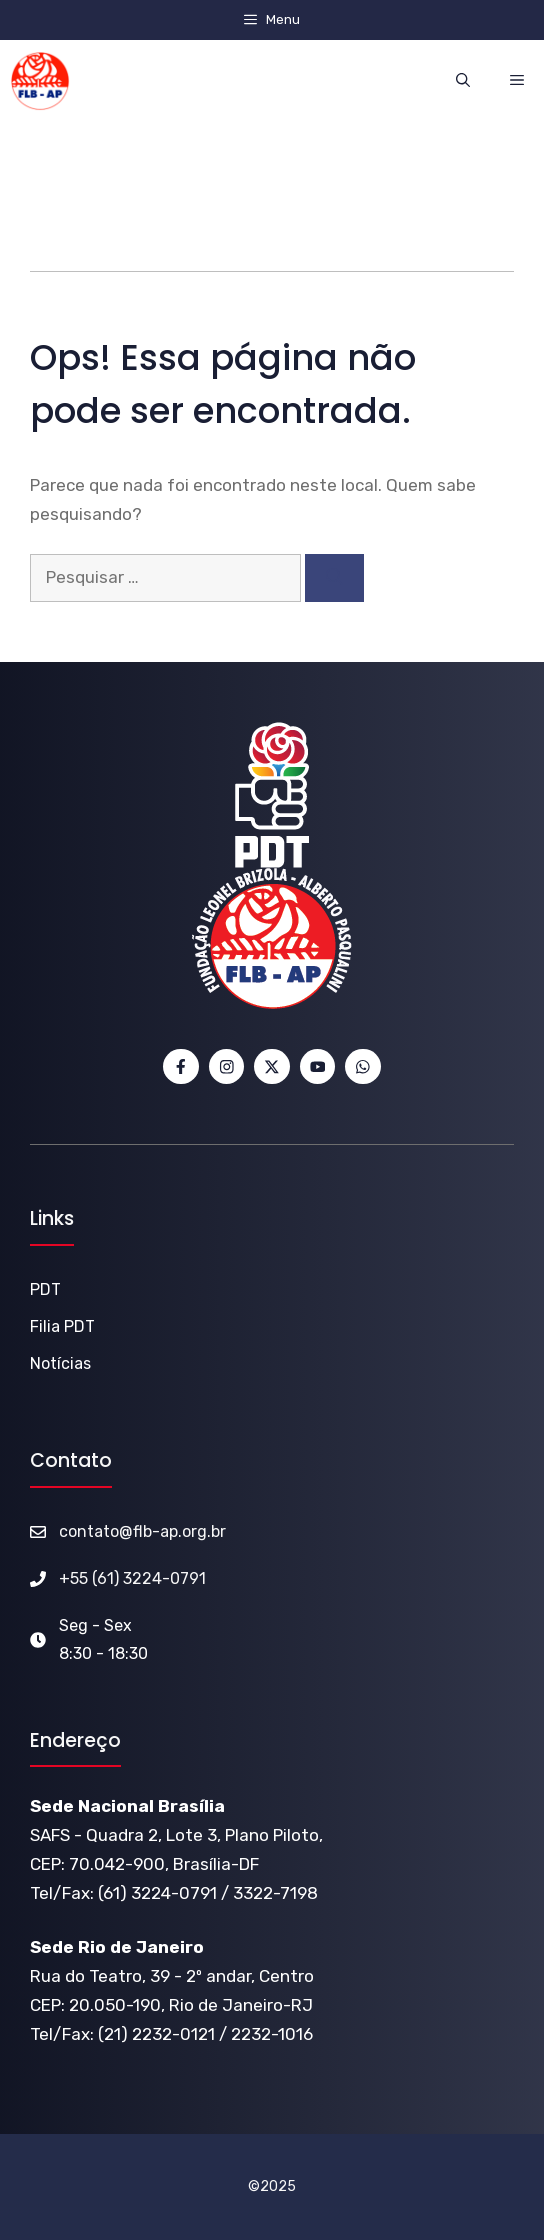  Describe the element at coordinates (60, 1363) in the screenshot. I see `Notícias` at that location.